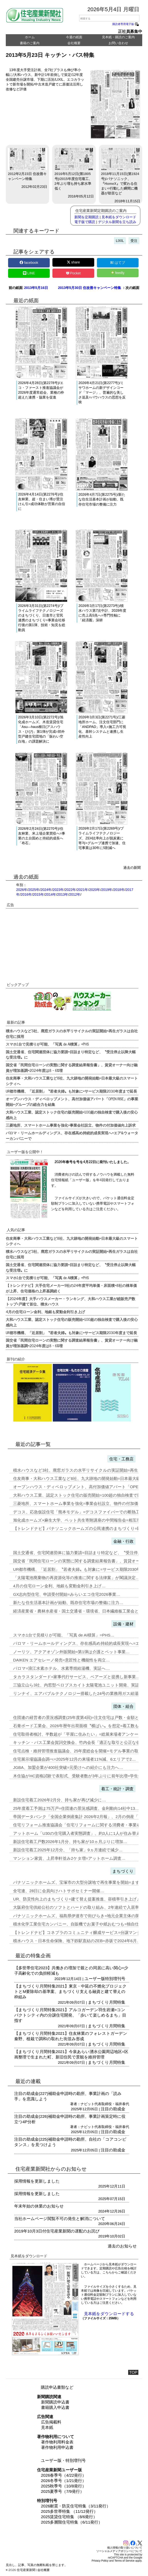 The width and height of the screenshot is (148, 2576). Describe the element at coordinates (45, 1312) in the screenshot. I see `4月の住宅ローン金利、地銀も変動金利引き上げ` at that location.